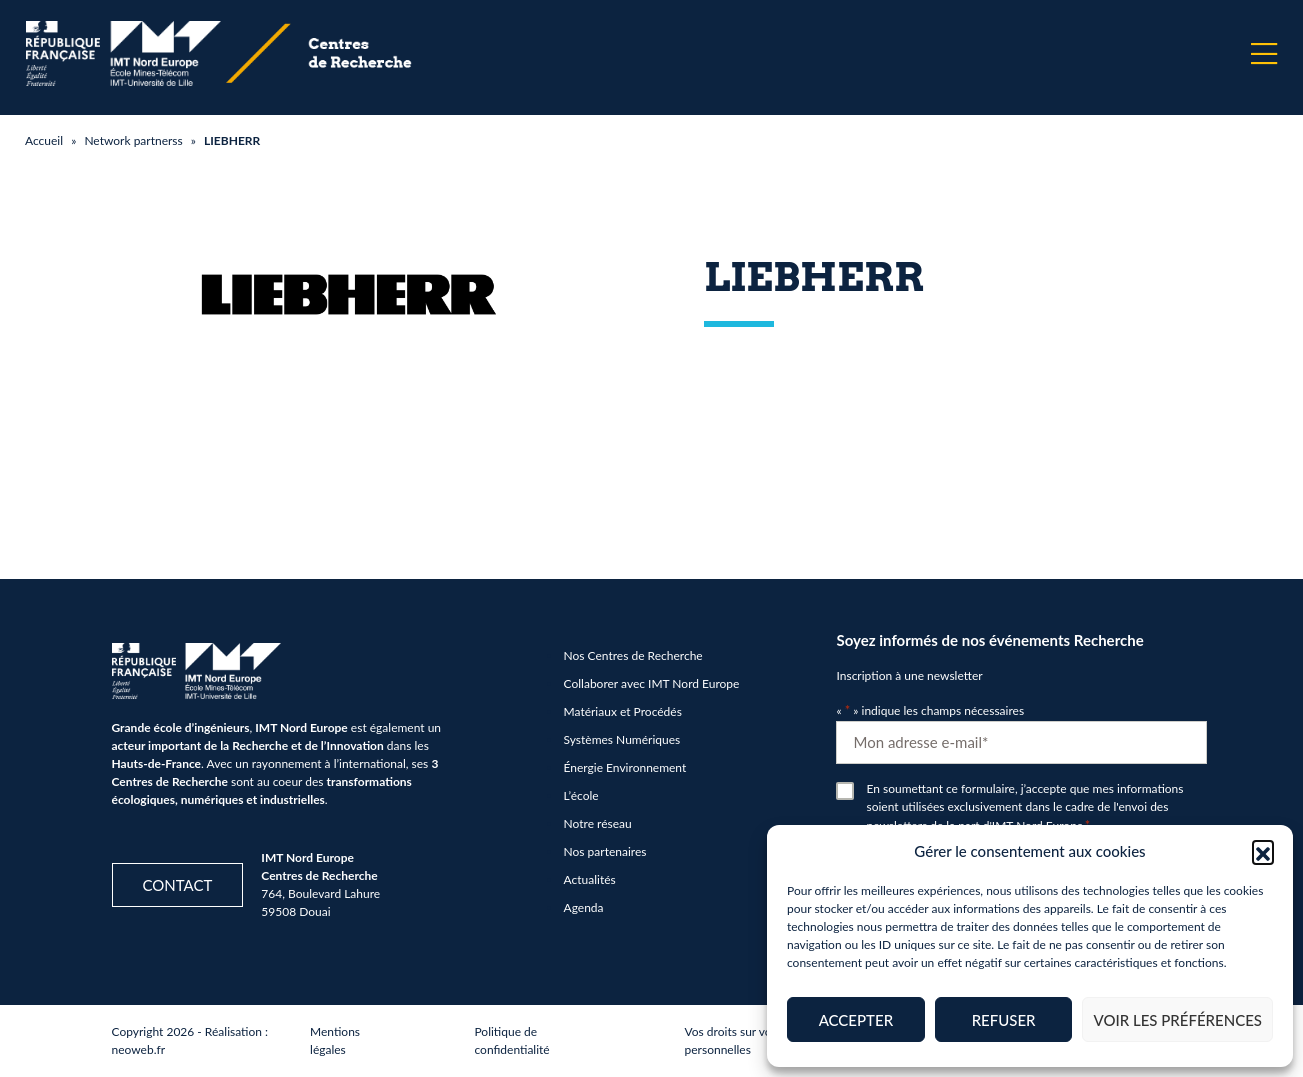  What do you see at coordinates (335, 1040) in the screenshot?
I see `Mentions légales` at bounding box center [335, 1040].